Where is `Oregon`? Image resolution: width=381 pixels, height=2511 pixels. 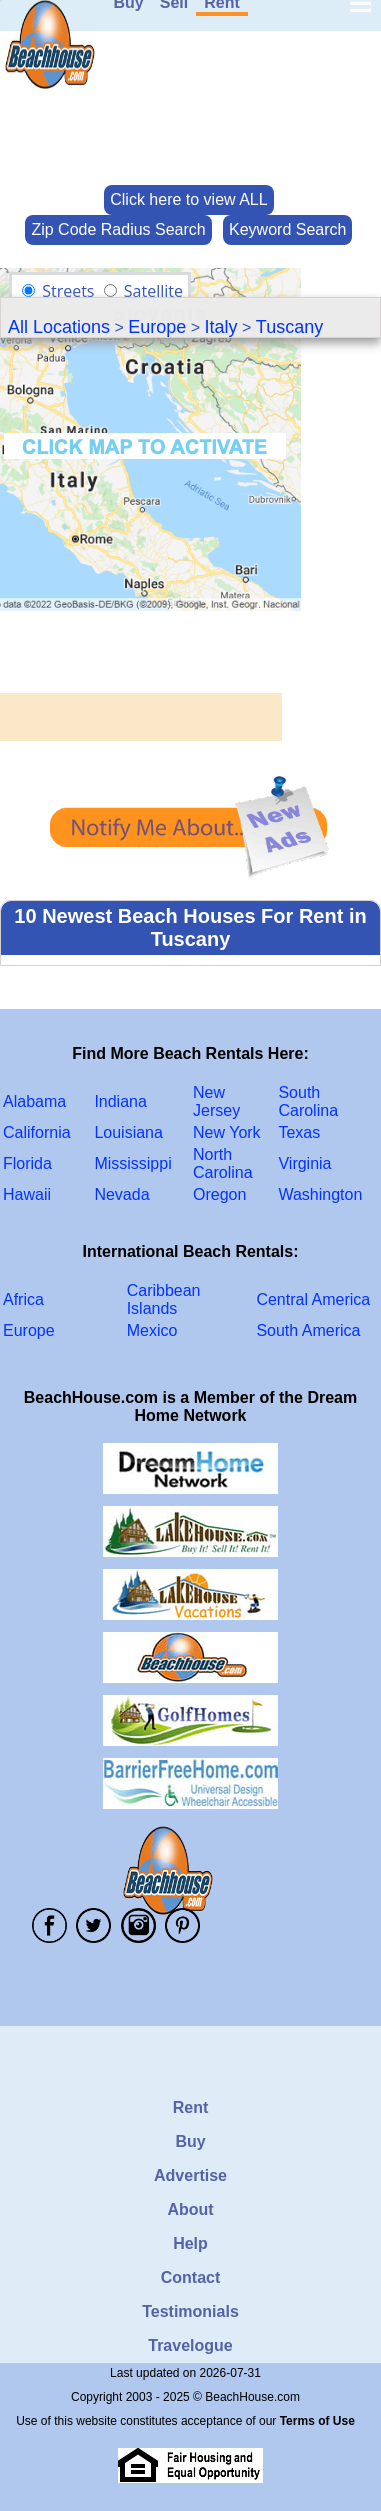
Oregon is located at coordinates (219, 1194).